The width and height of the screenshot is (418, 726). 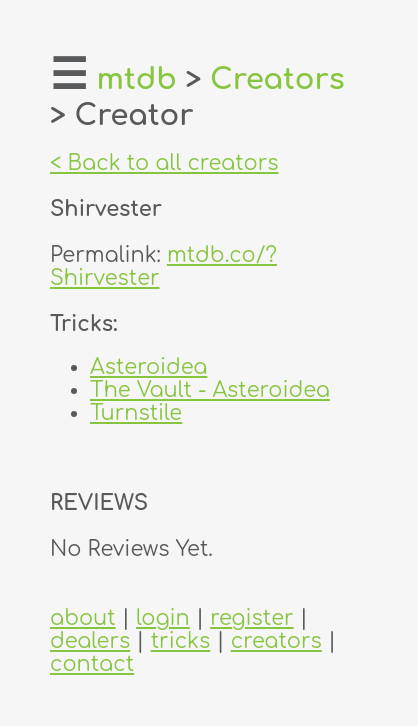 What do you see at coordinates (148, 367) in the screenshot?
I see `Asteroidea` at bounding box center [148, 367].